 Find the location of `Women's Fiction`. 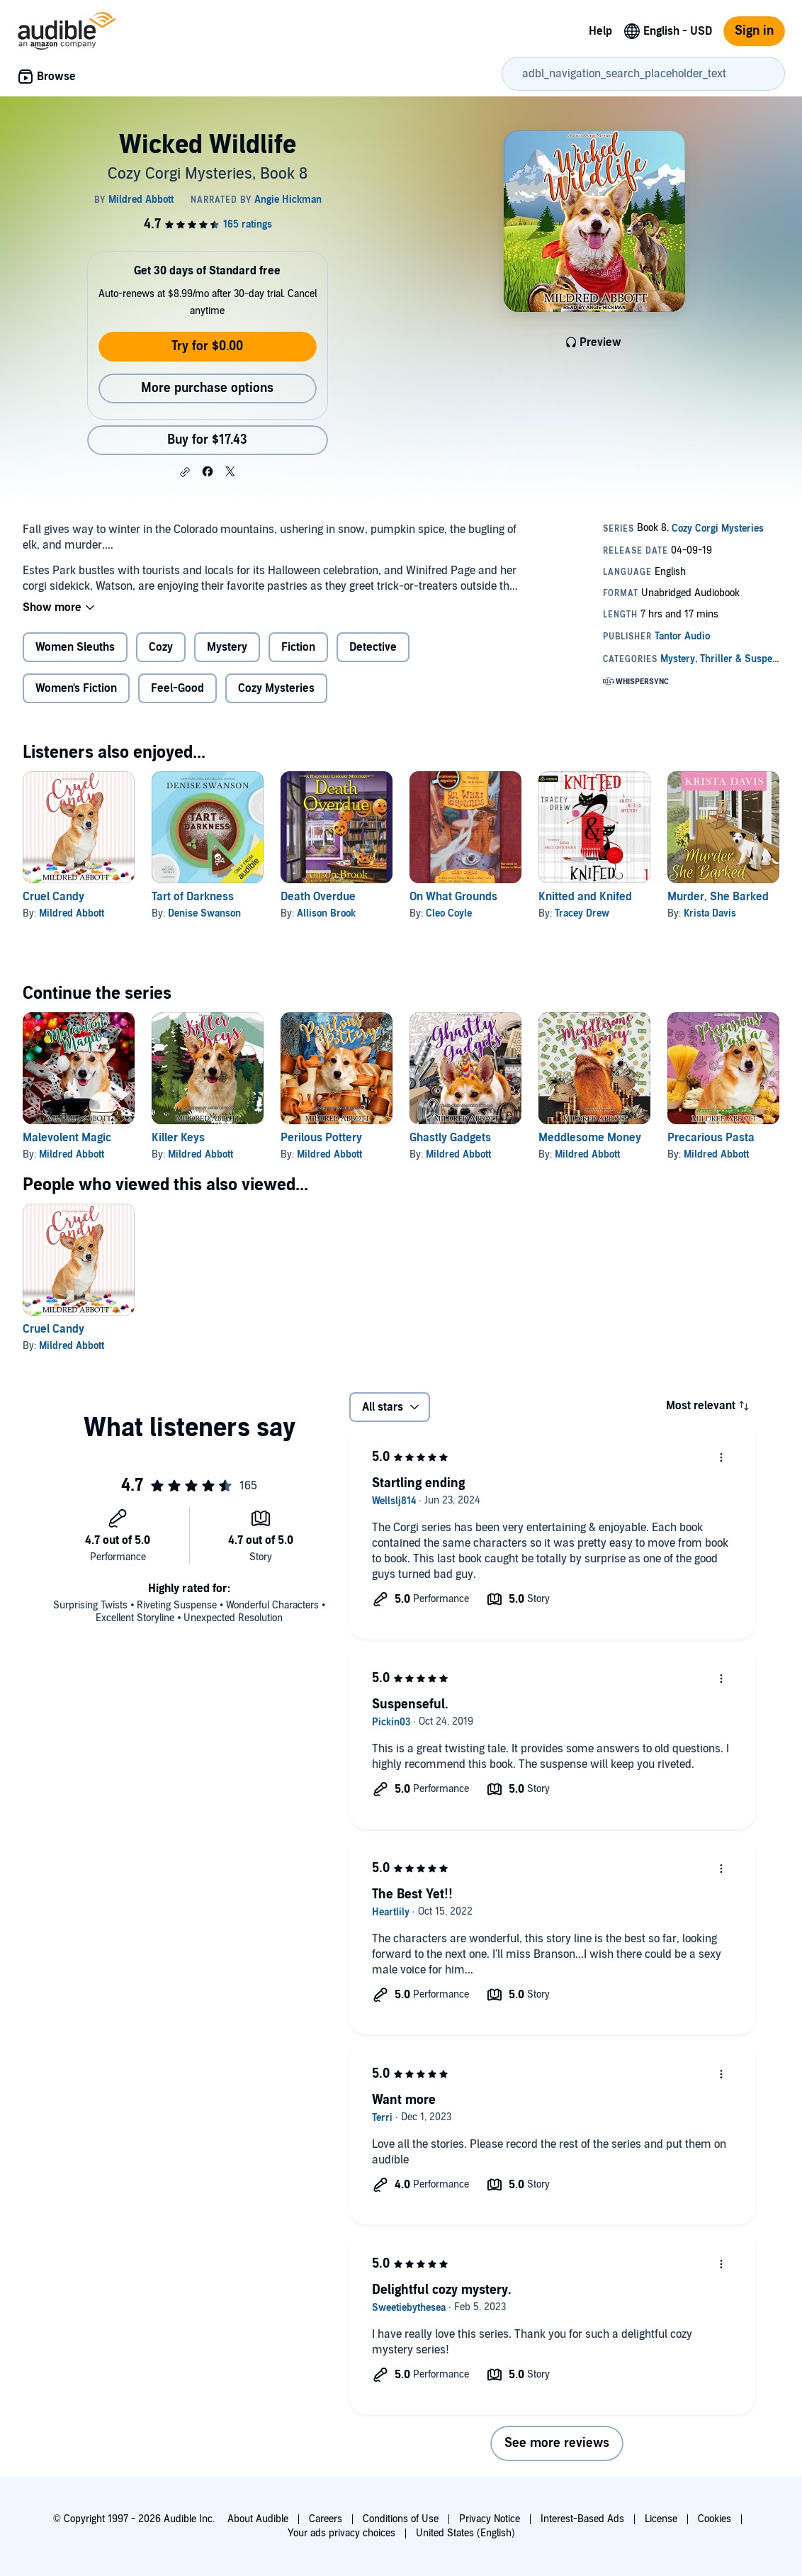

Women's Fiction is located at coordinates (76, 688).